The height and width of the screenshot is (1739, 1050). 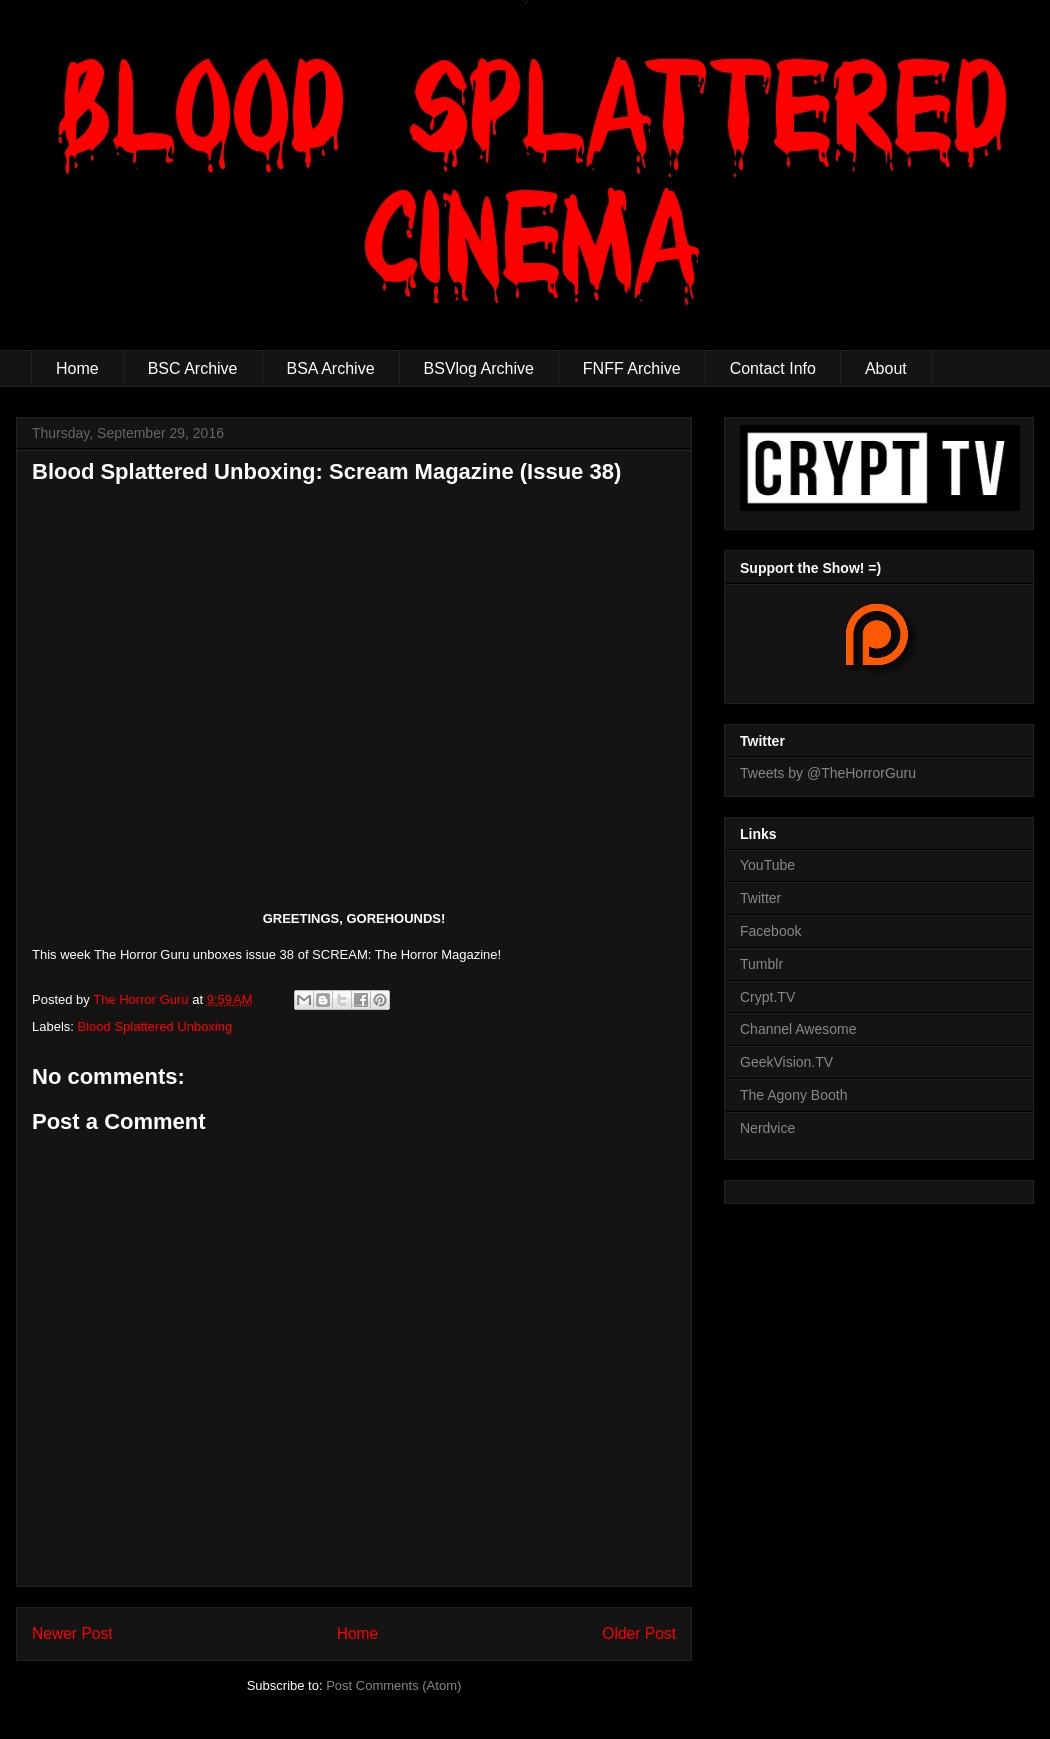 I want to click on BSVlog Archive, so click(x=479, y=368).